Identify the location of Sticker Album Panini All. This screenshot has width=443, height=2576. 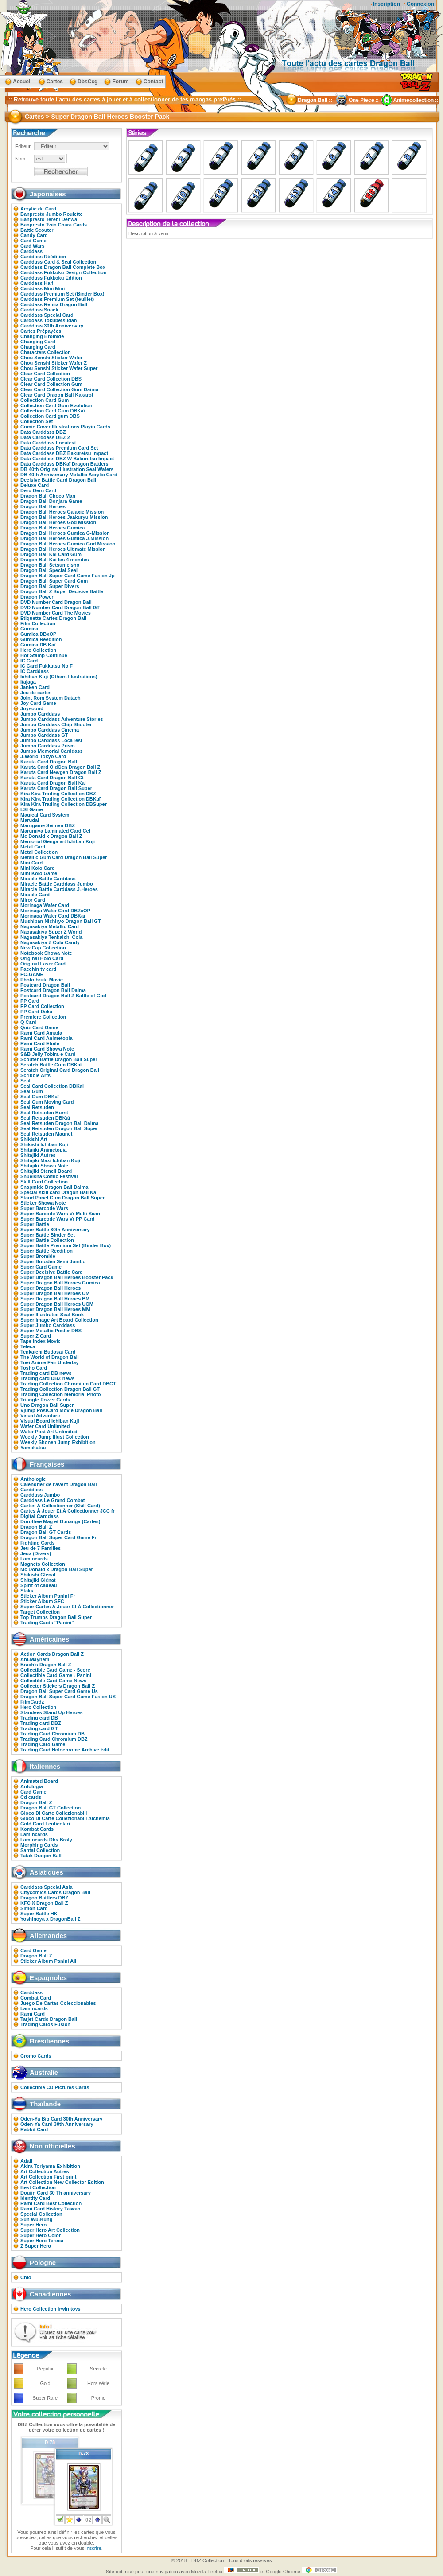
(48, 1961).